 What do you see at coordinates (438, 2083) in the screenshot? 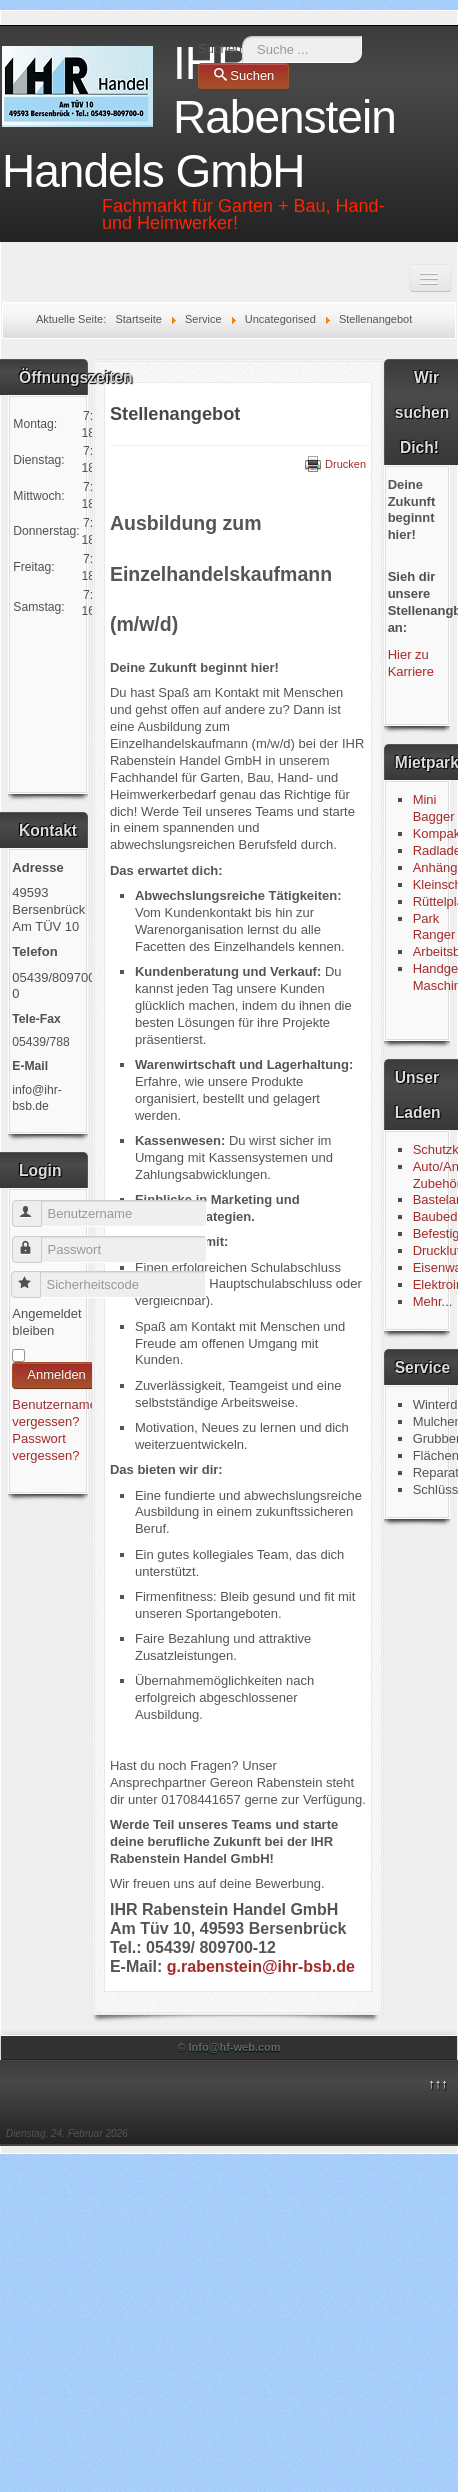
I see `↑↑↑` at bounding box center [438, 2083].